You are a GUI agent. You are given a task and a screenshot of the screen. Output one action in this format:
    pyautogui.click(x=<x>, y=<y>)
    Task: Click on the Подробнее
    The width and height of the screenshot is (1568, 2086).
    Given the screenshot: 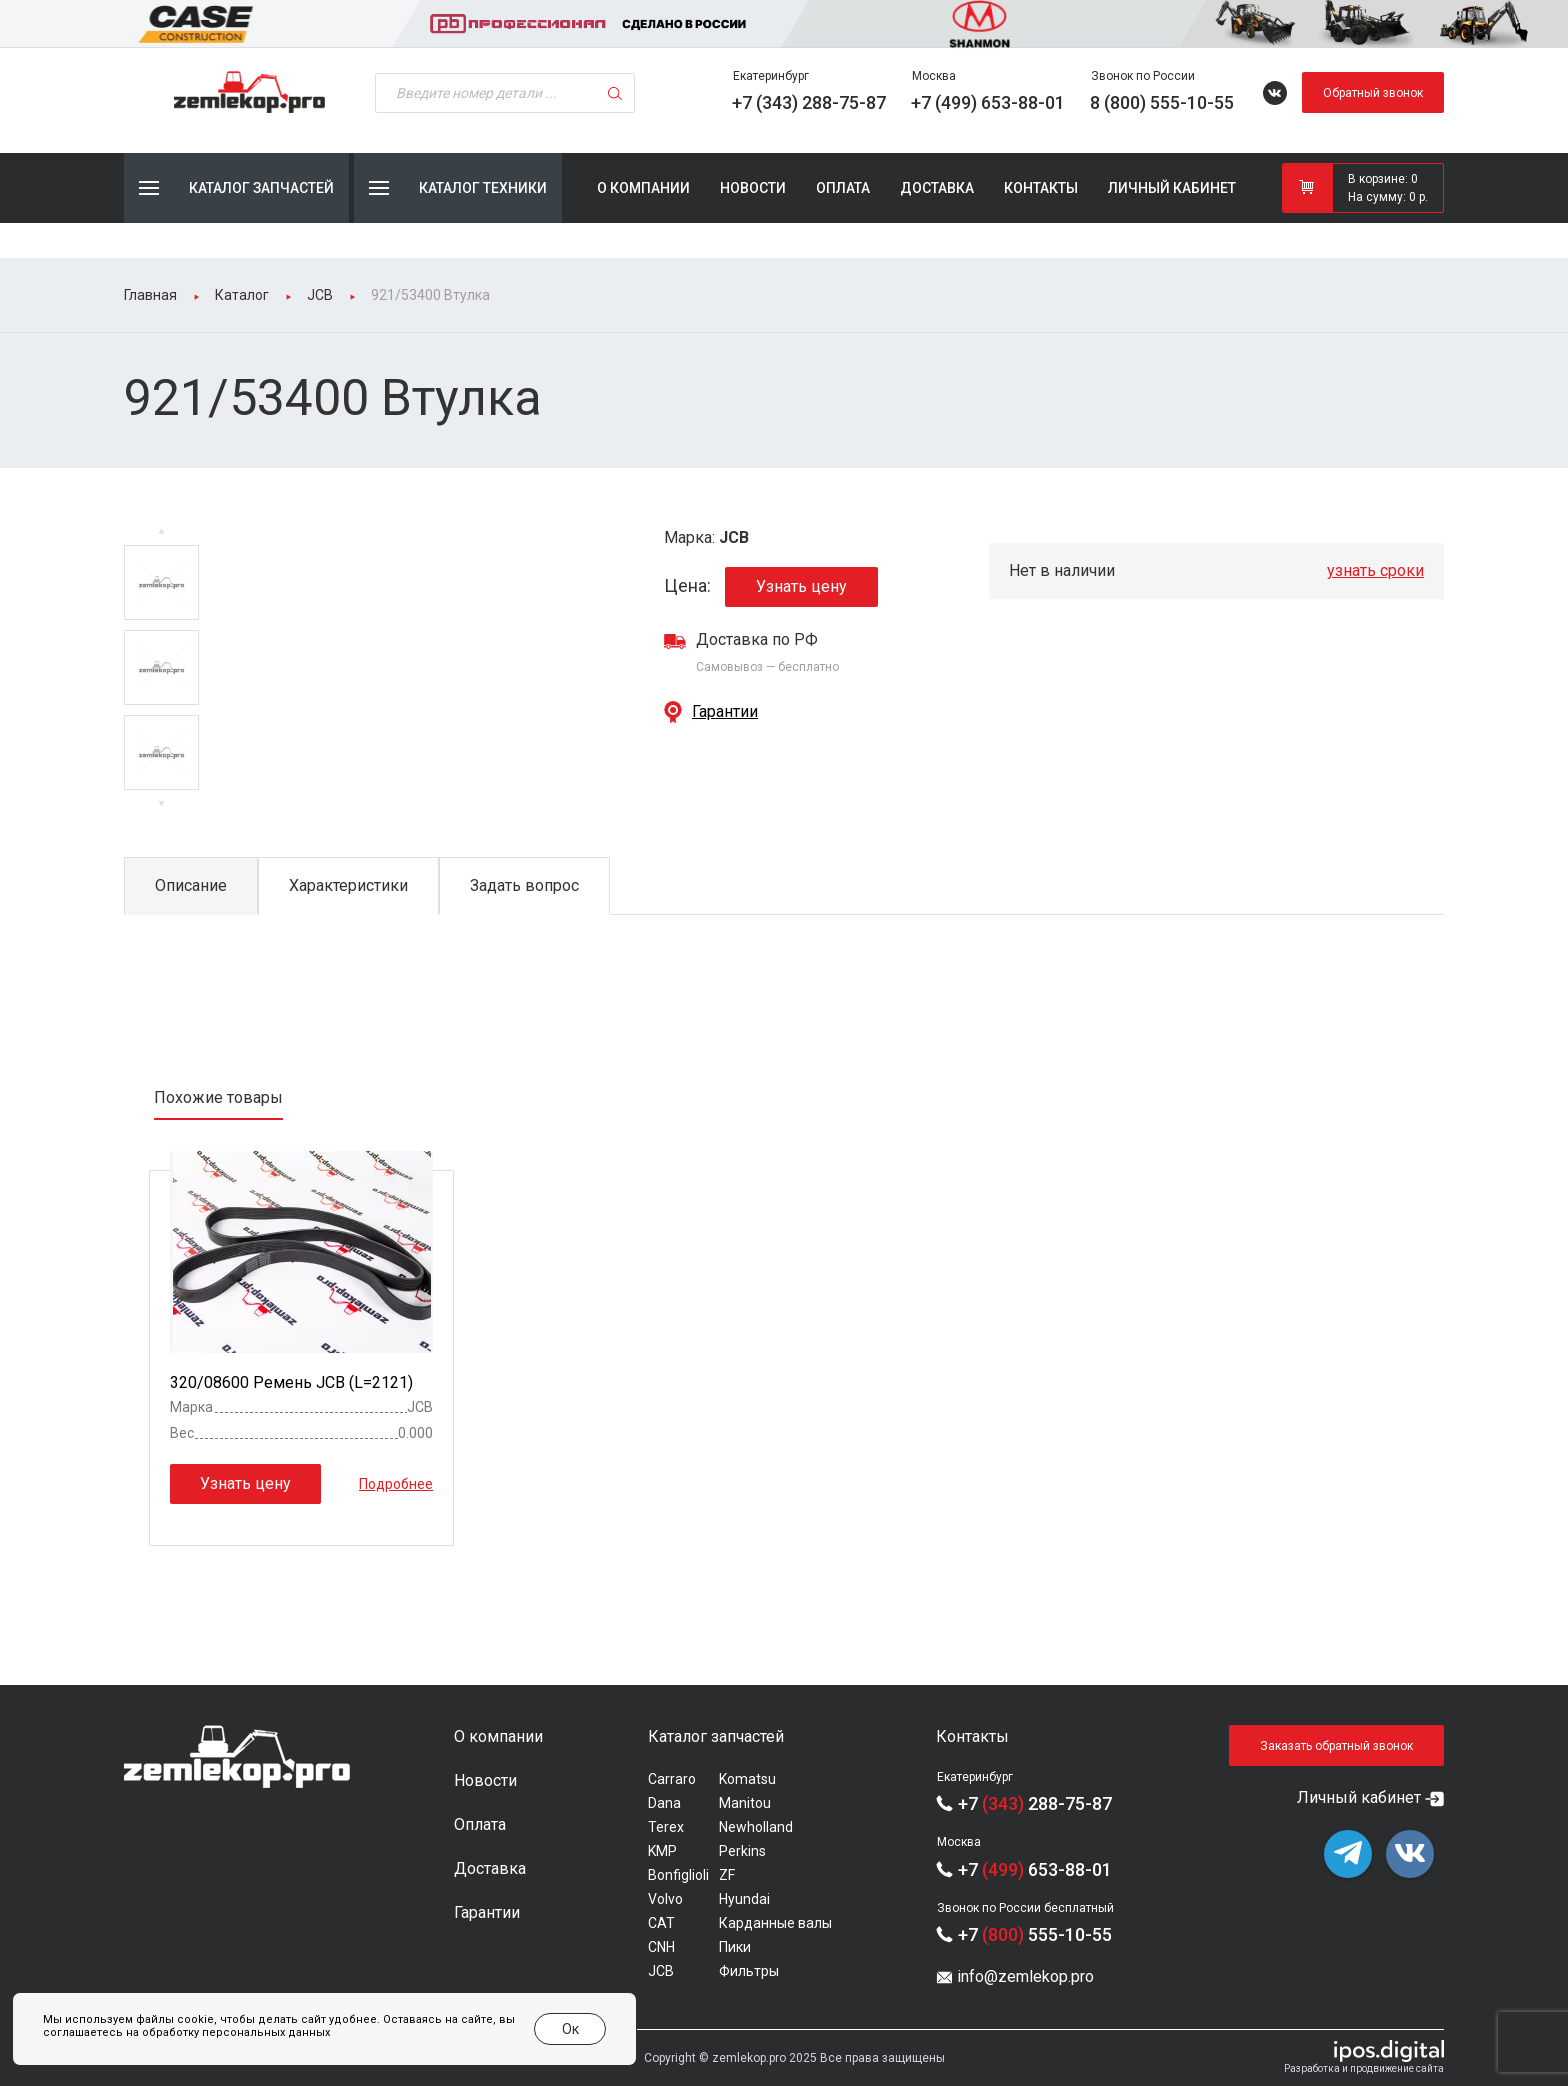 What is the action you would take?
    pyautogui.click(x=396, y=1484)
    